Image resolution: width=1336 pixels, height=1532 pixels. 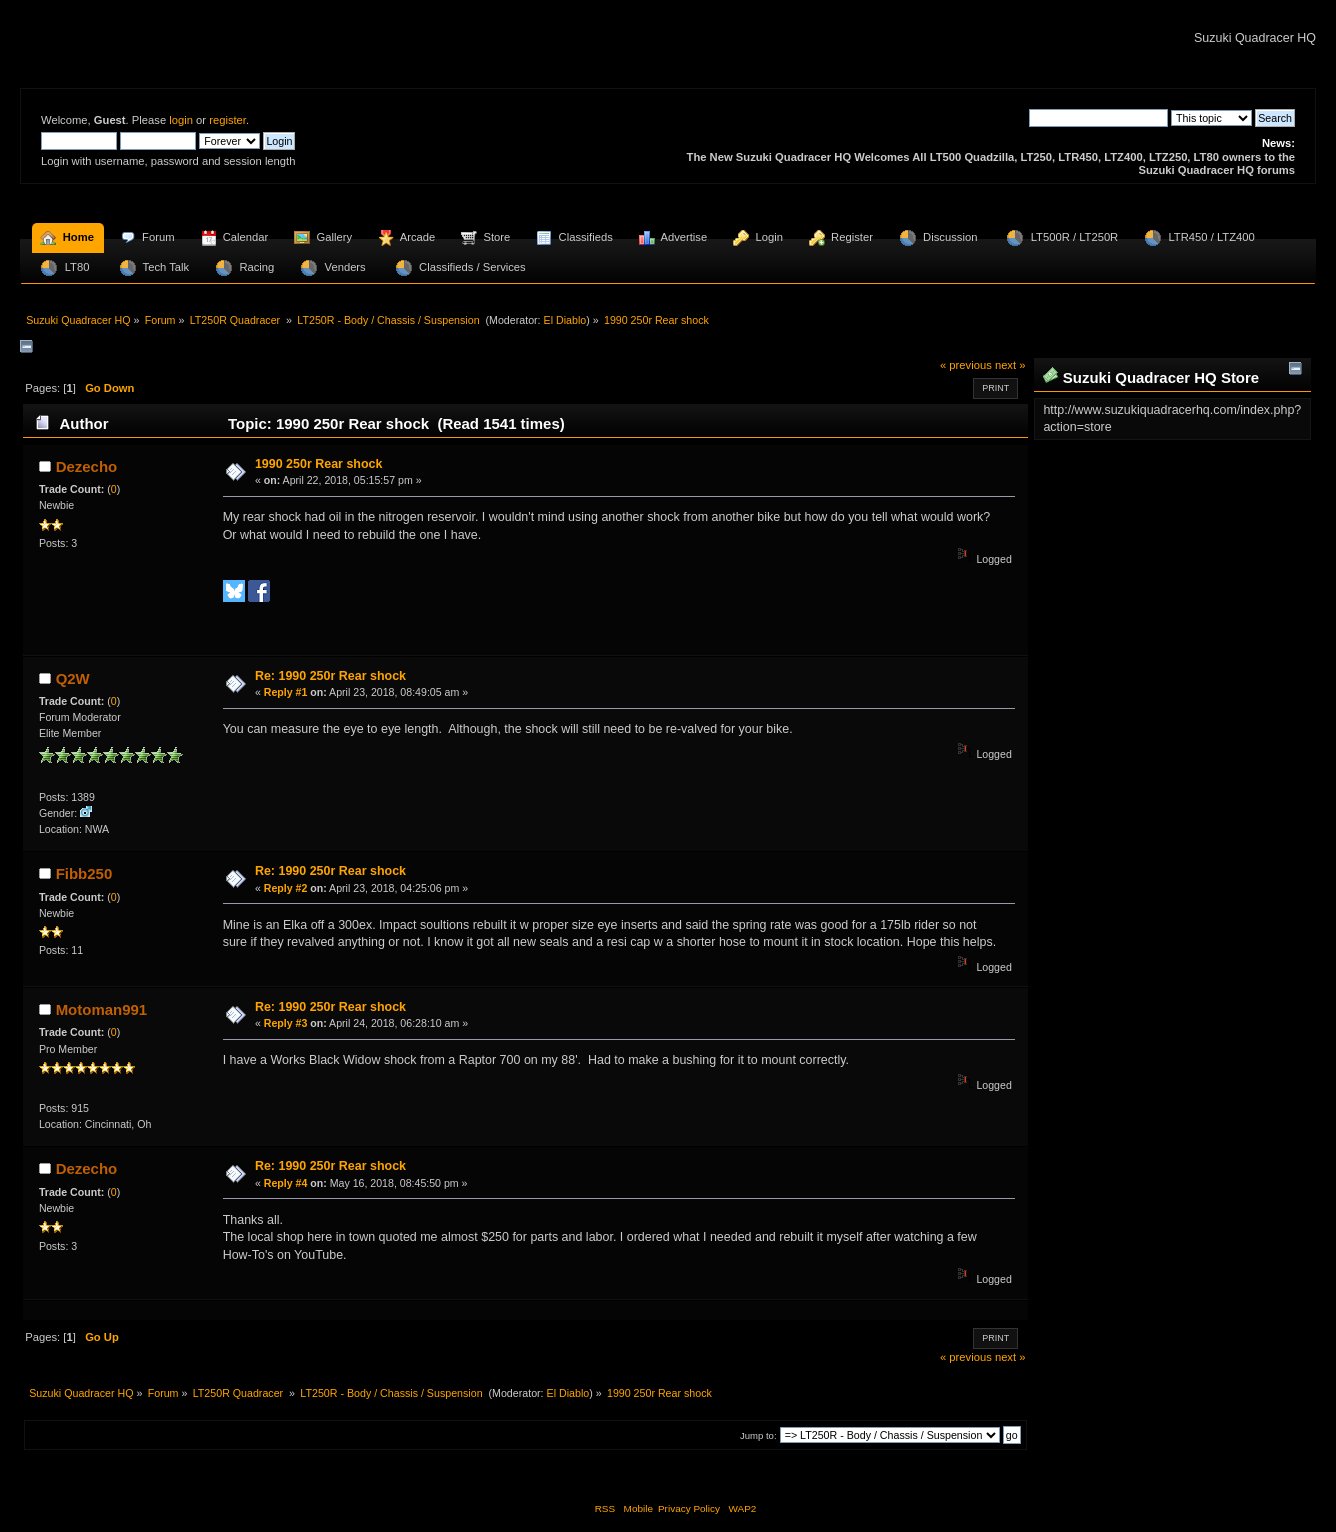 I want to click on next », so click(x=1010, y=365).